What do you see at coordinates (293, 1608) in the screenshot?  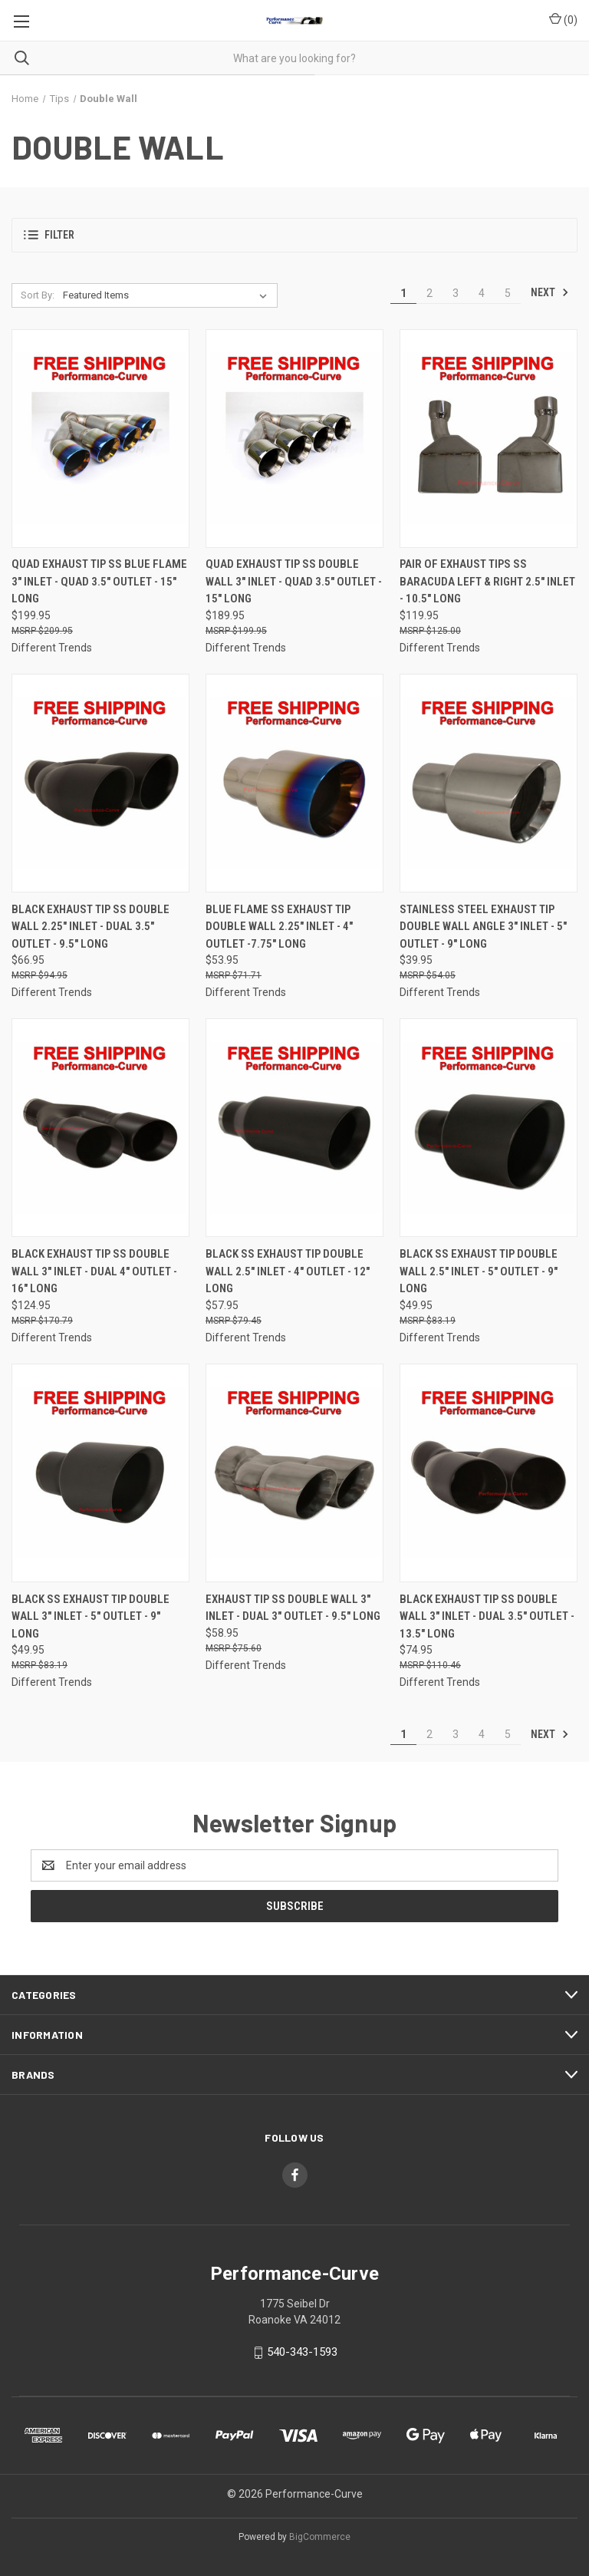 I see `Exhaust Tip SS Double Wall 3" Inlet - Dual 3" Outlet - 9.5" Long` at bounding box center [293, 1608].